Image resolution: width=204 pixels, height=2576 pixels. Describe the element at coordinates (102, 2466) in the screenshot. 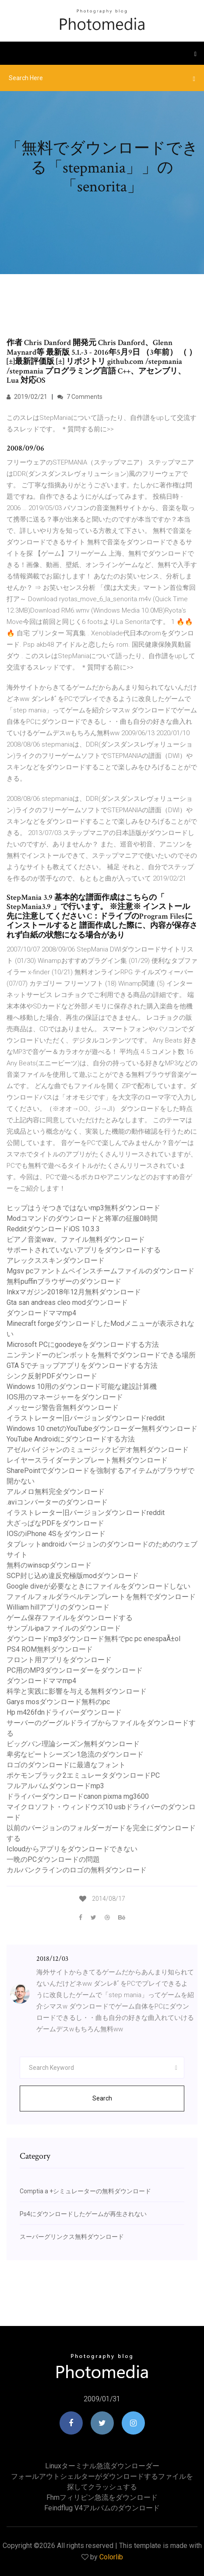

I see `Linuxターミナル急流ダウンローダー` at that location.